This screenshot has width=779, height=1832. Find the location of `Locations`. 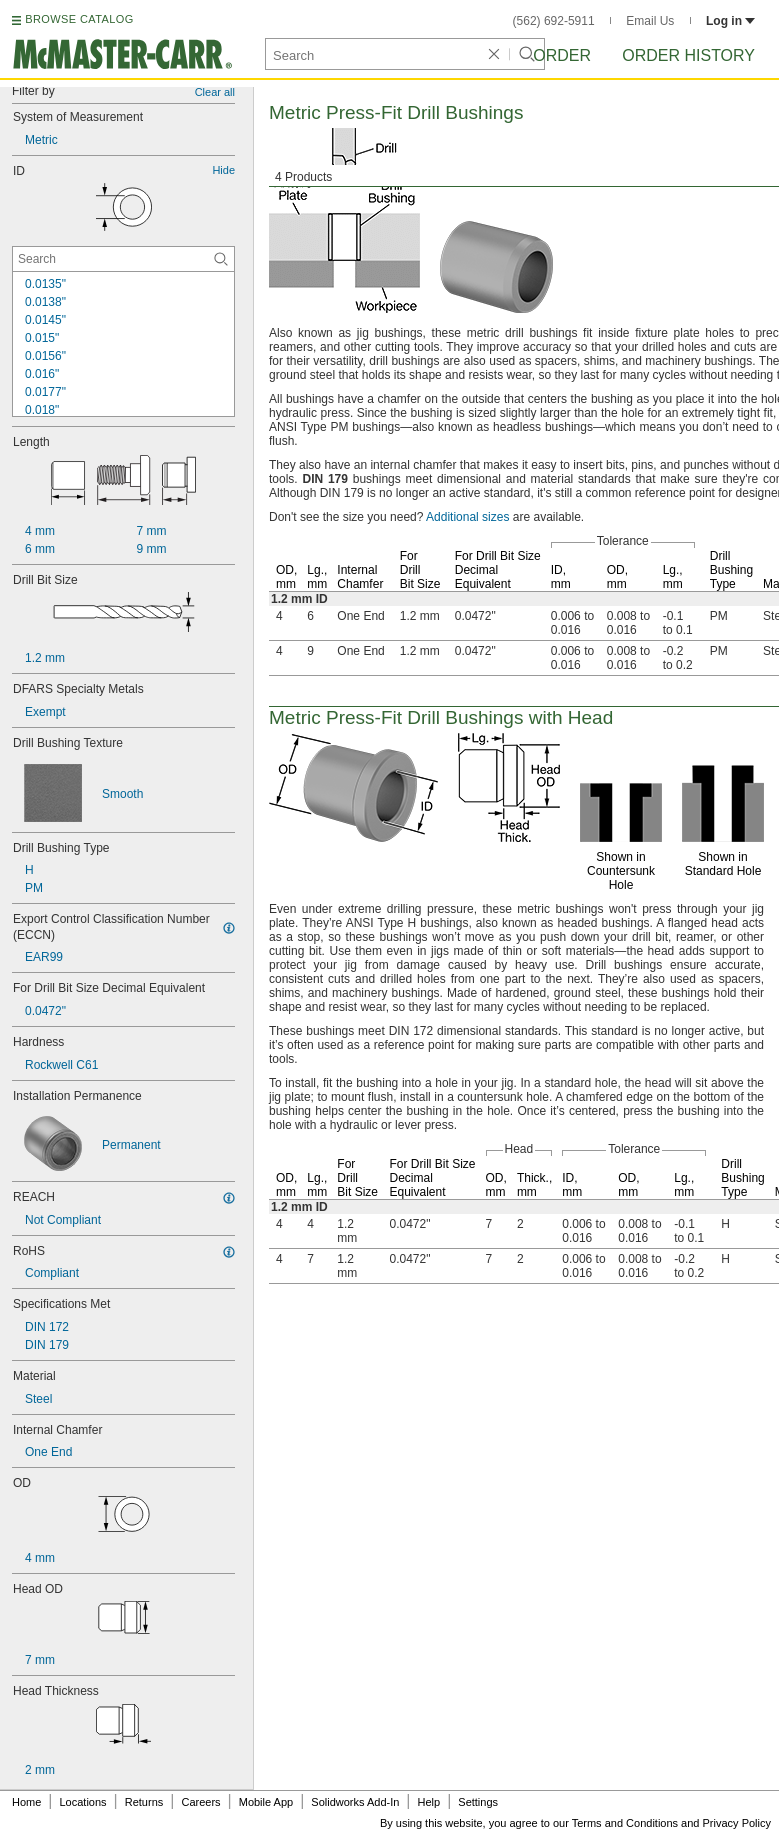

Locations is located at coordinates (83, 1802).